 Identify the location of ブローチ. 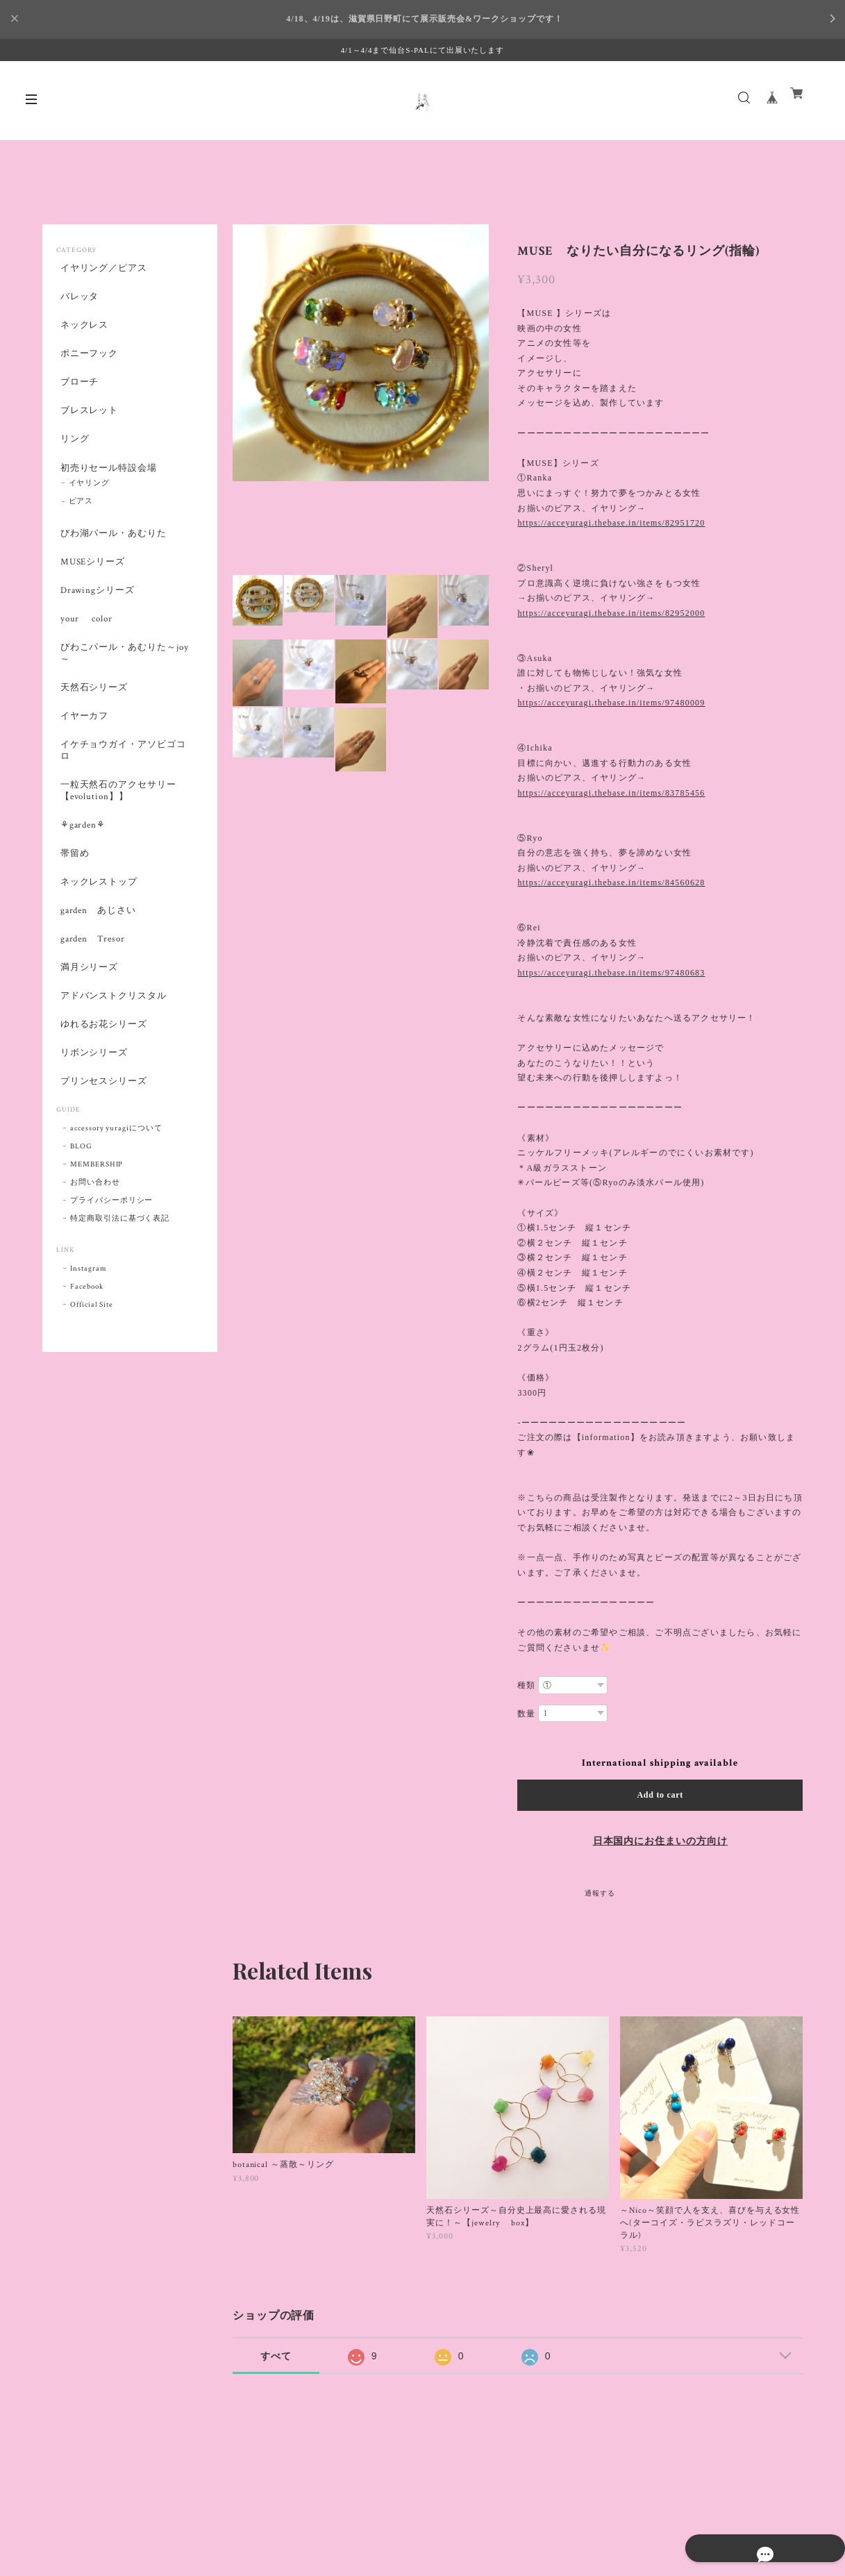
(77, 399).